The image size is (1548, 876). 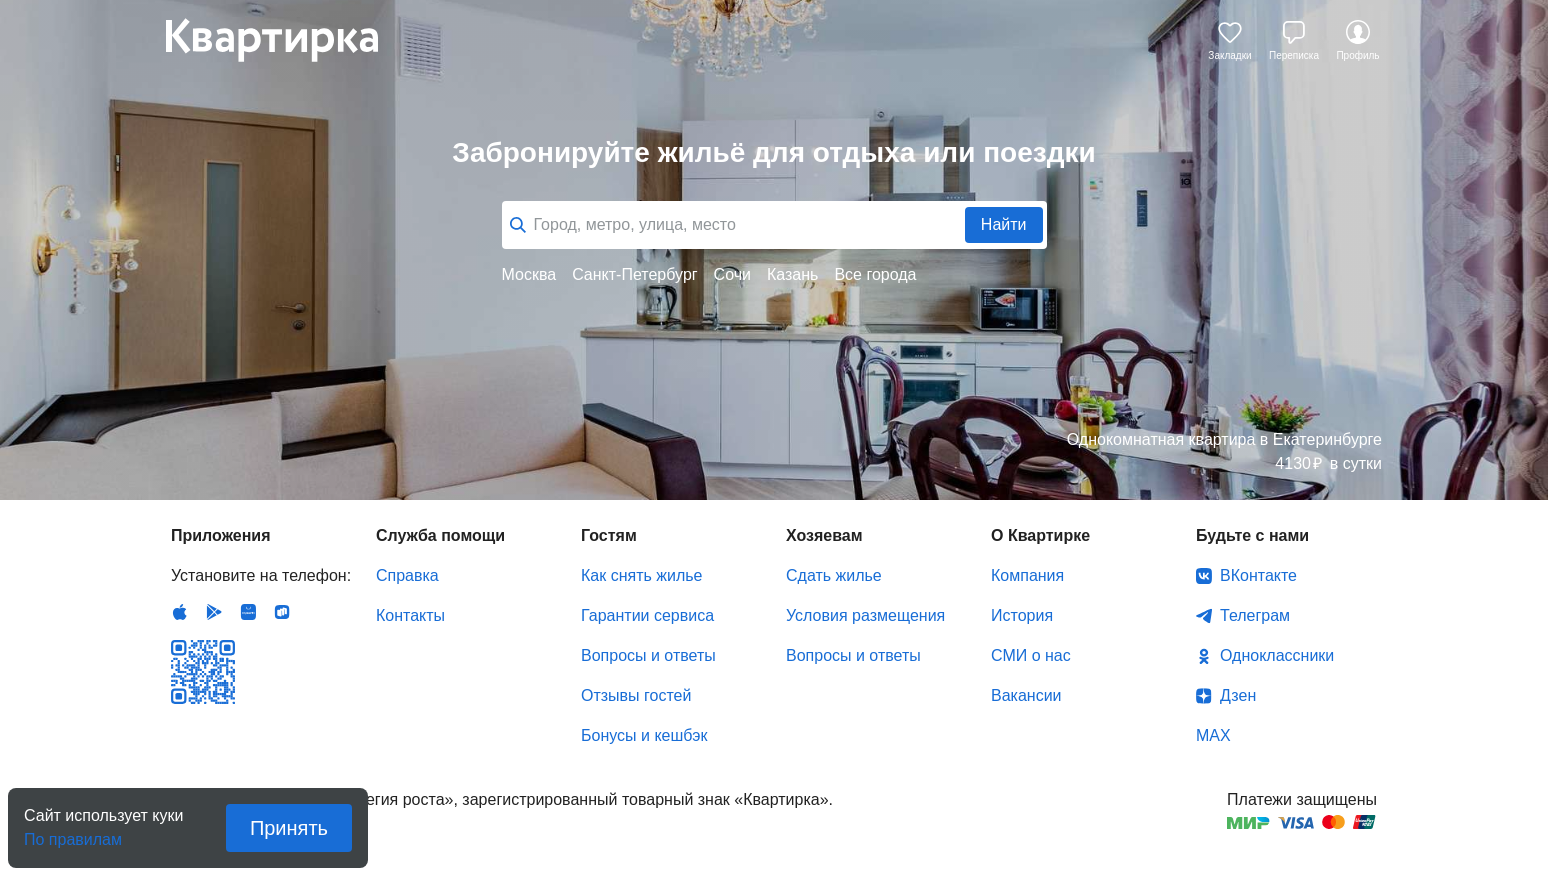 I want to click on Android, so click(x=214, y=612).